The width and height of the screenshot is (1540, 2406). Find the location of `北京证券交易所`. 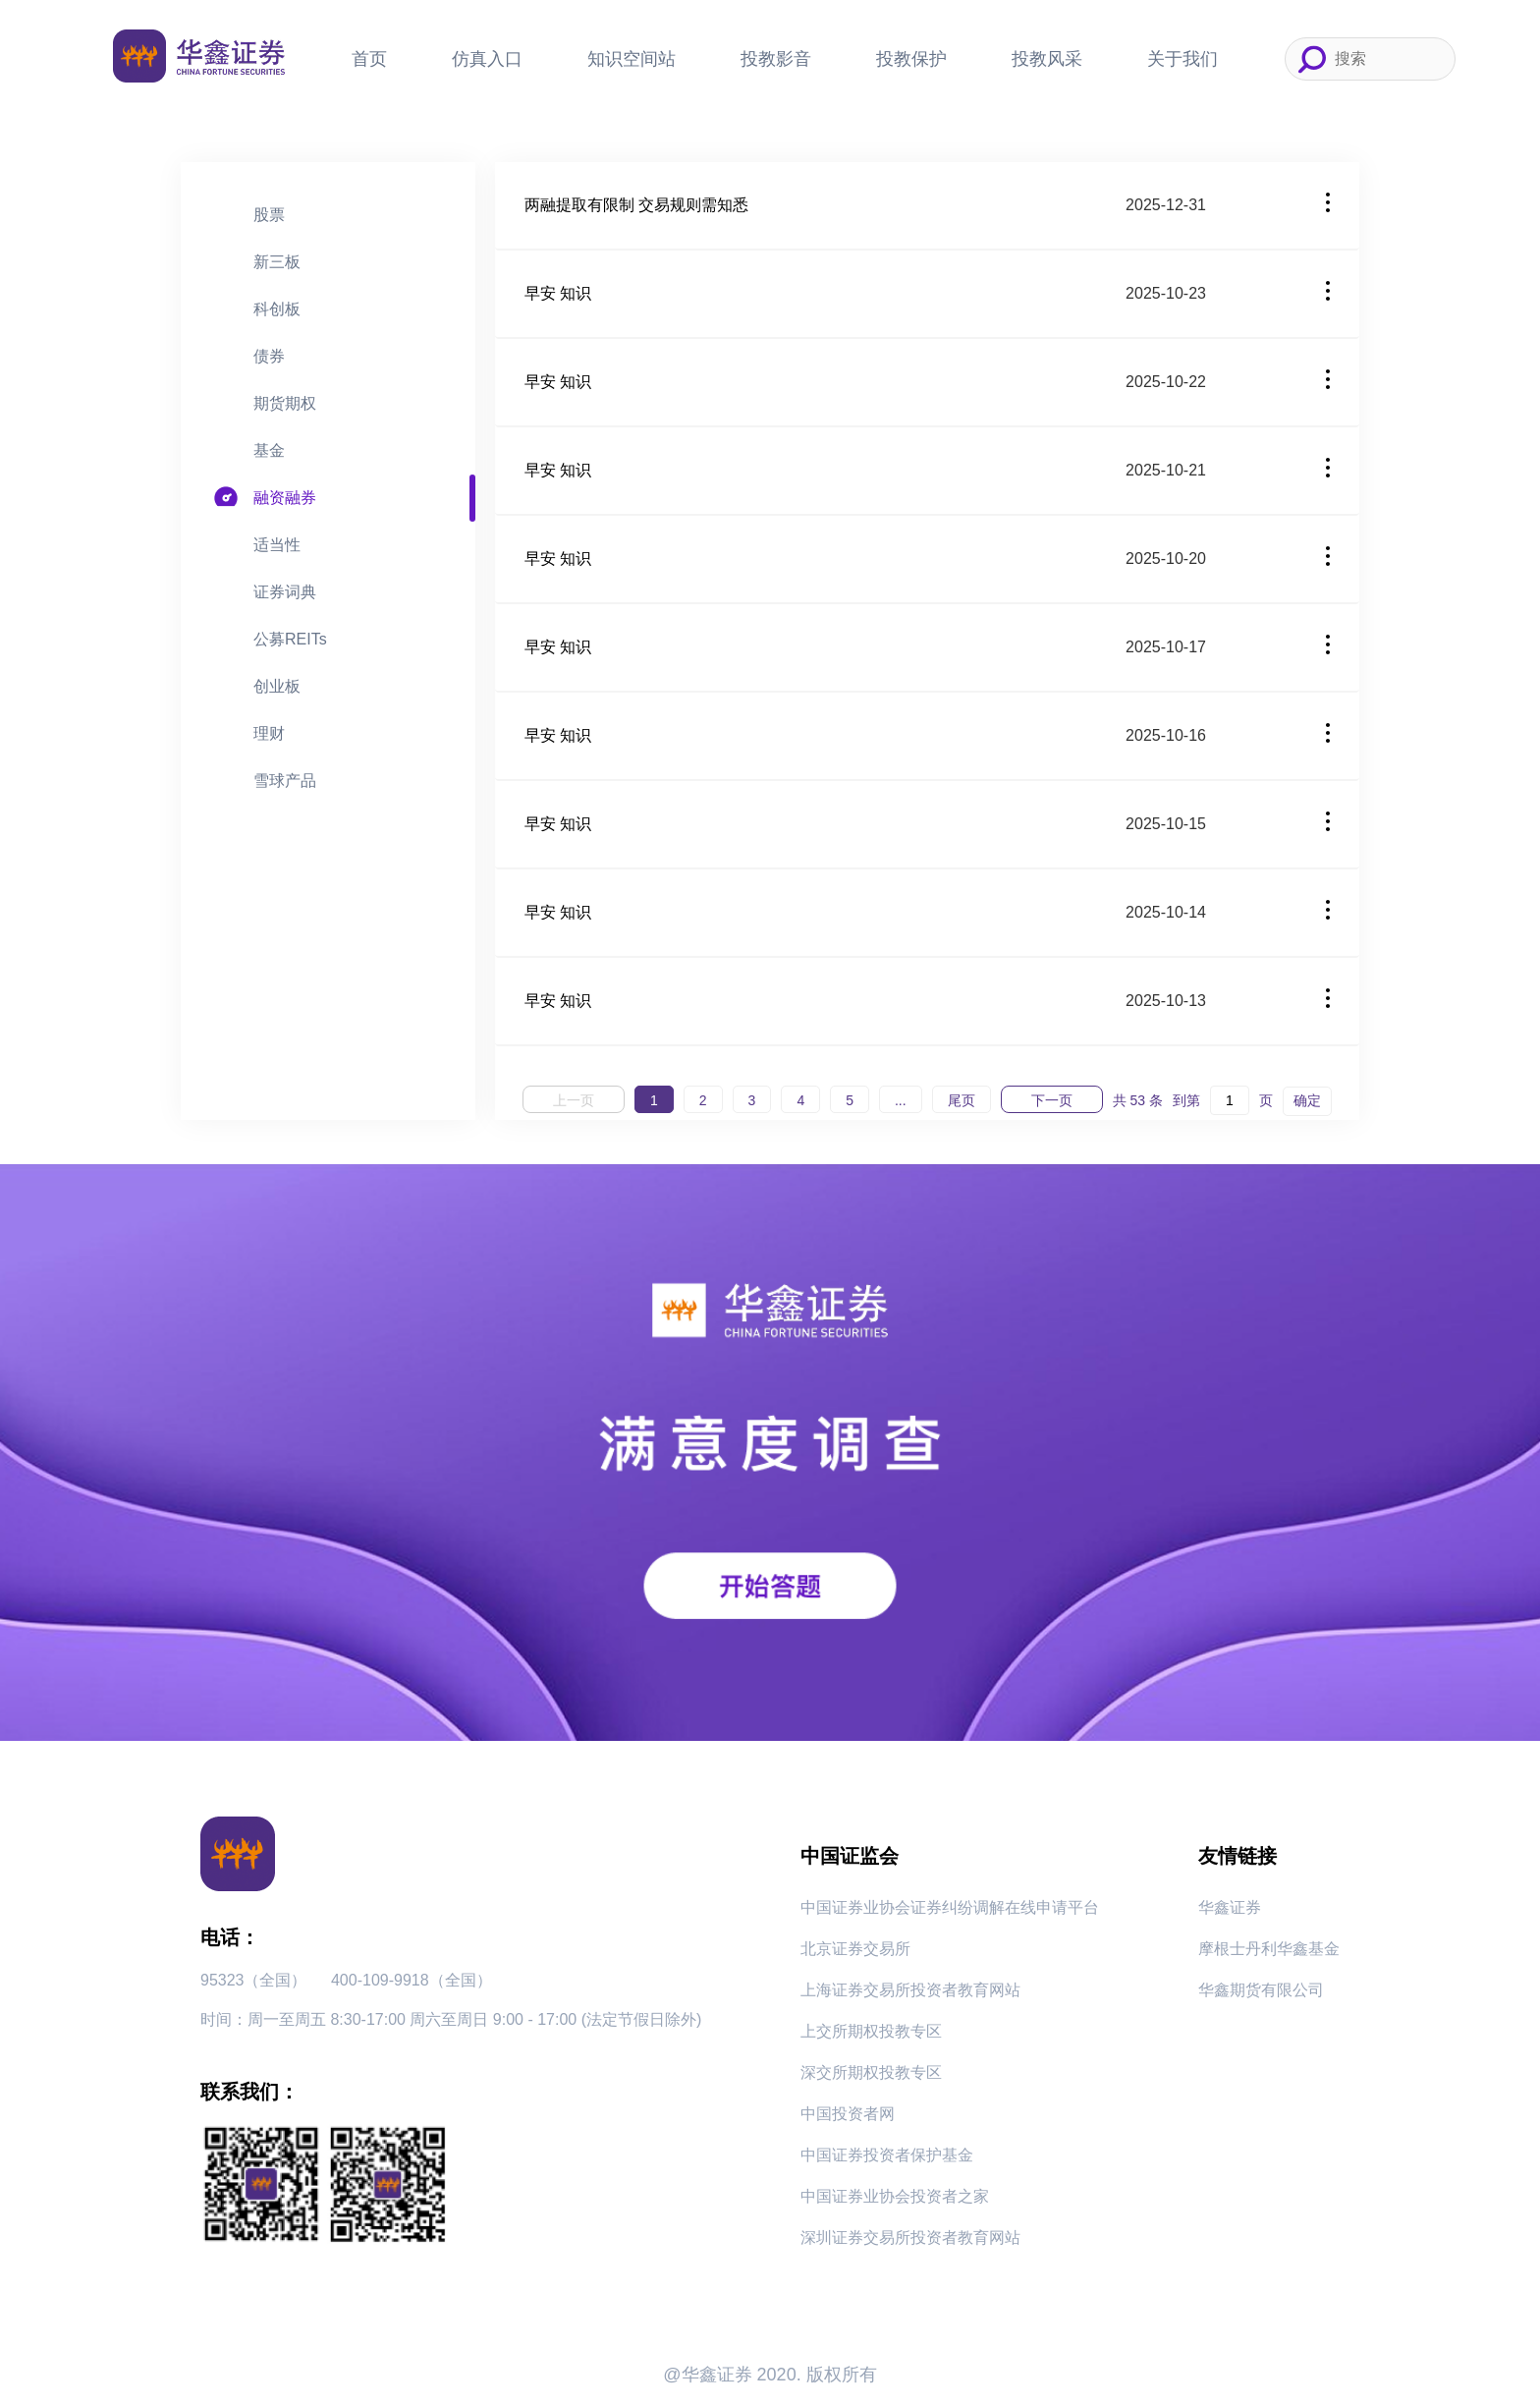

北京证券交易所 is located at coordinates (855, 1948).